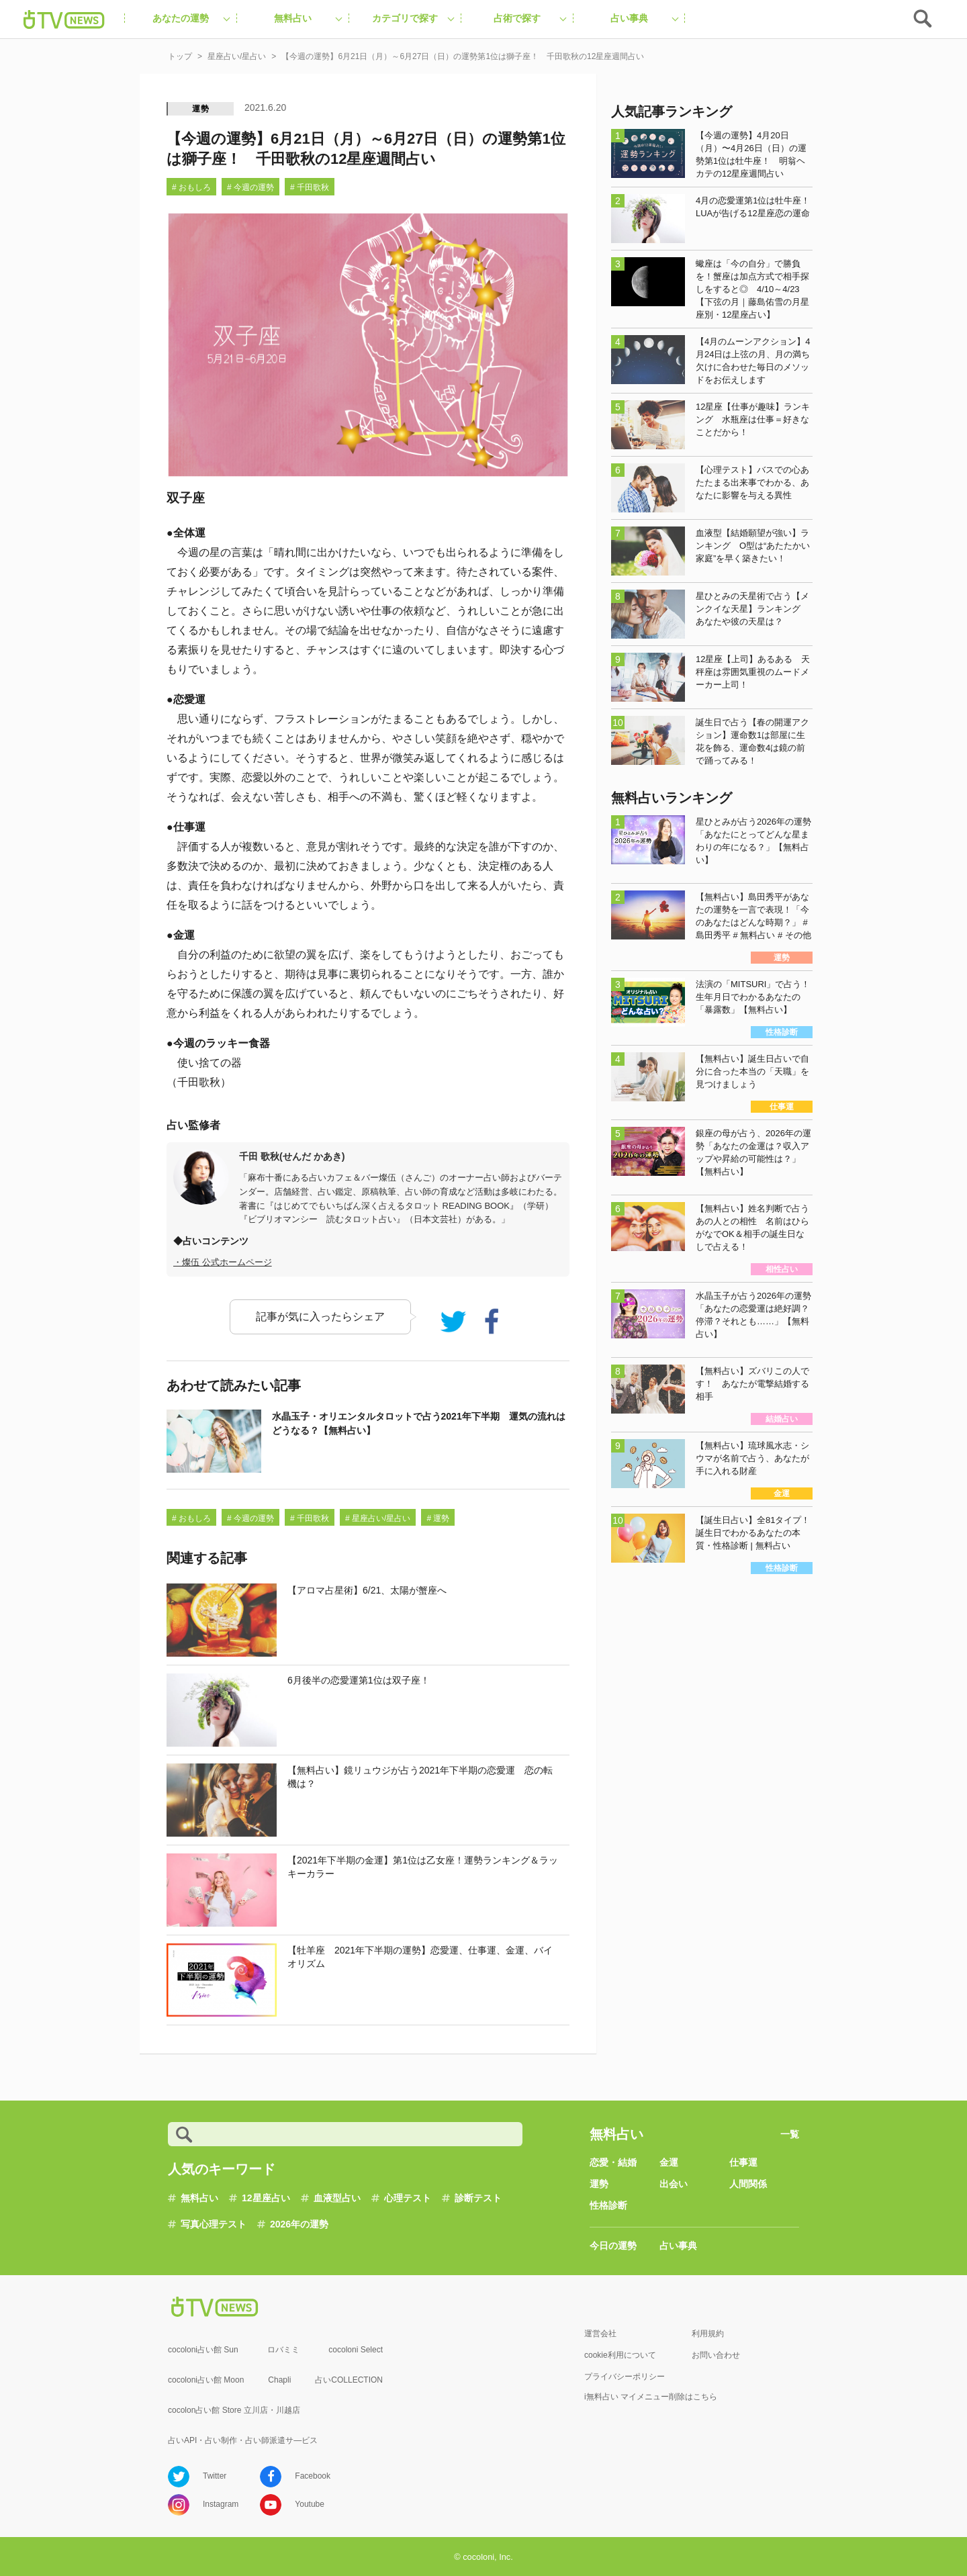 The image size is (967, 2576). I want to click on 金運, so click(668, 2162).